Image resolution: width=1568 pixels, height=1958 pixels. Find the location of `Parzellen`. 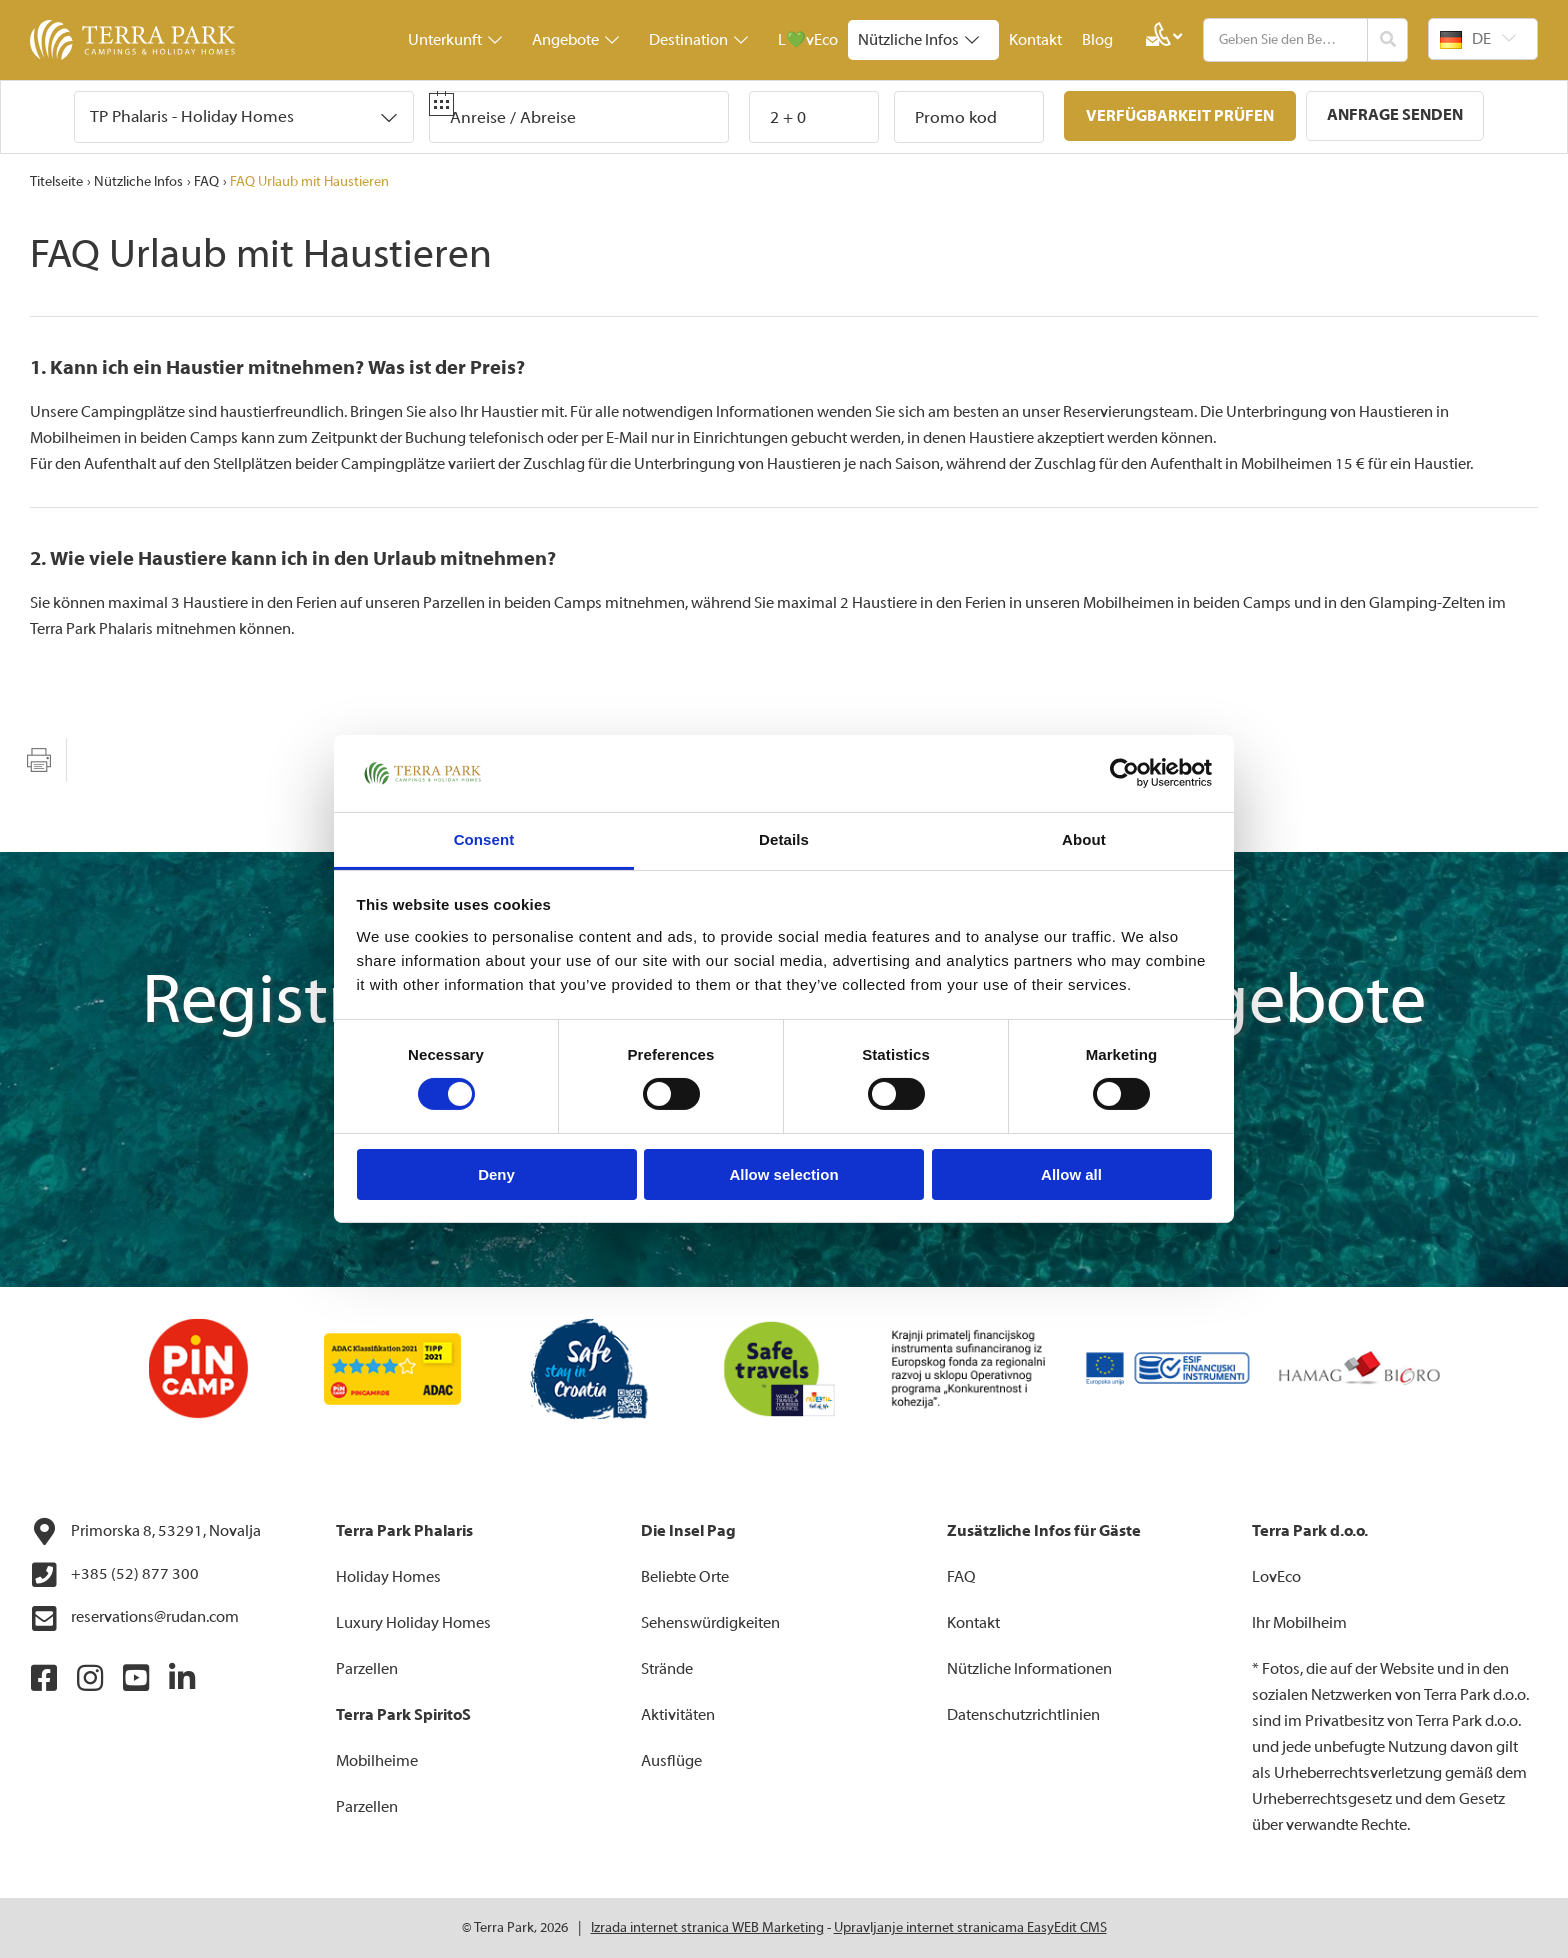

Parzellen is located at coordinates (367, 1669).